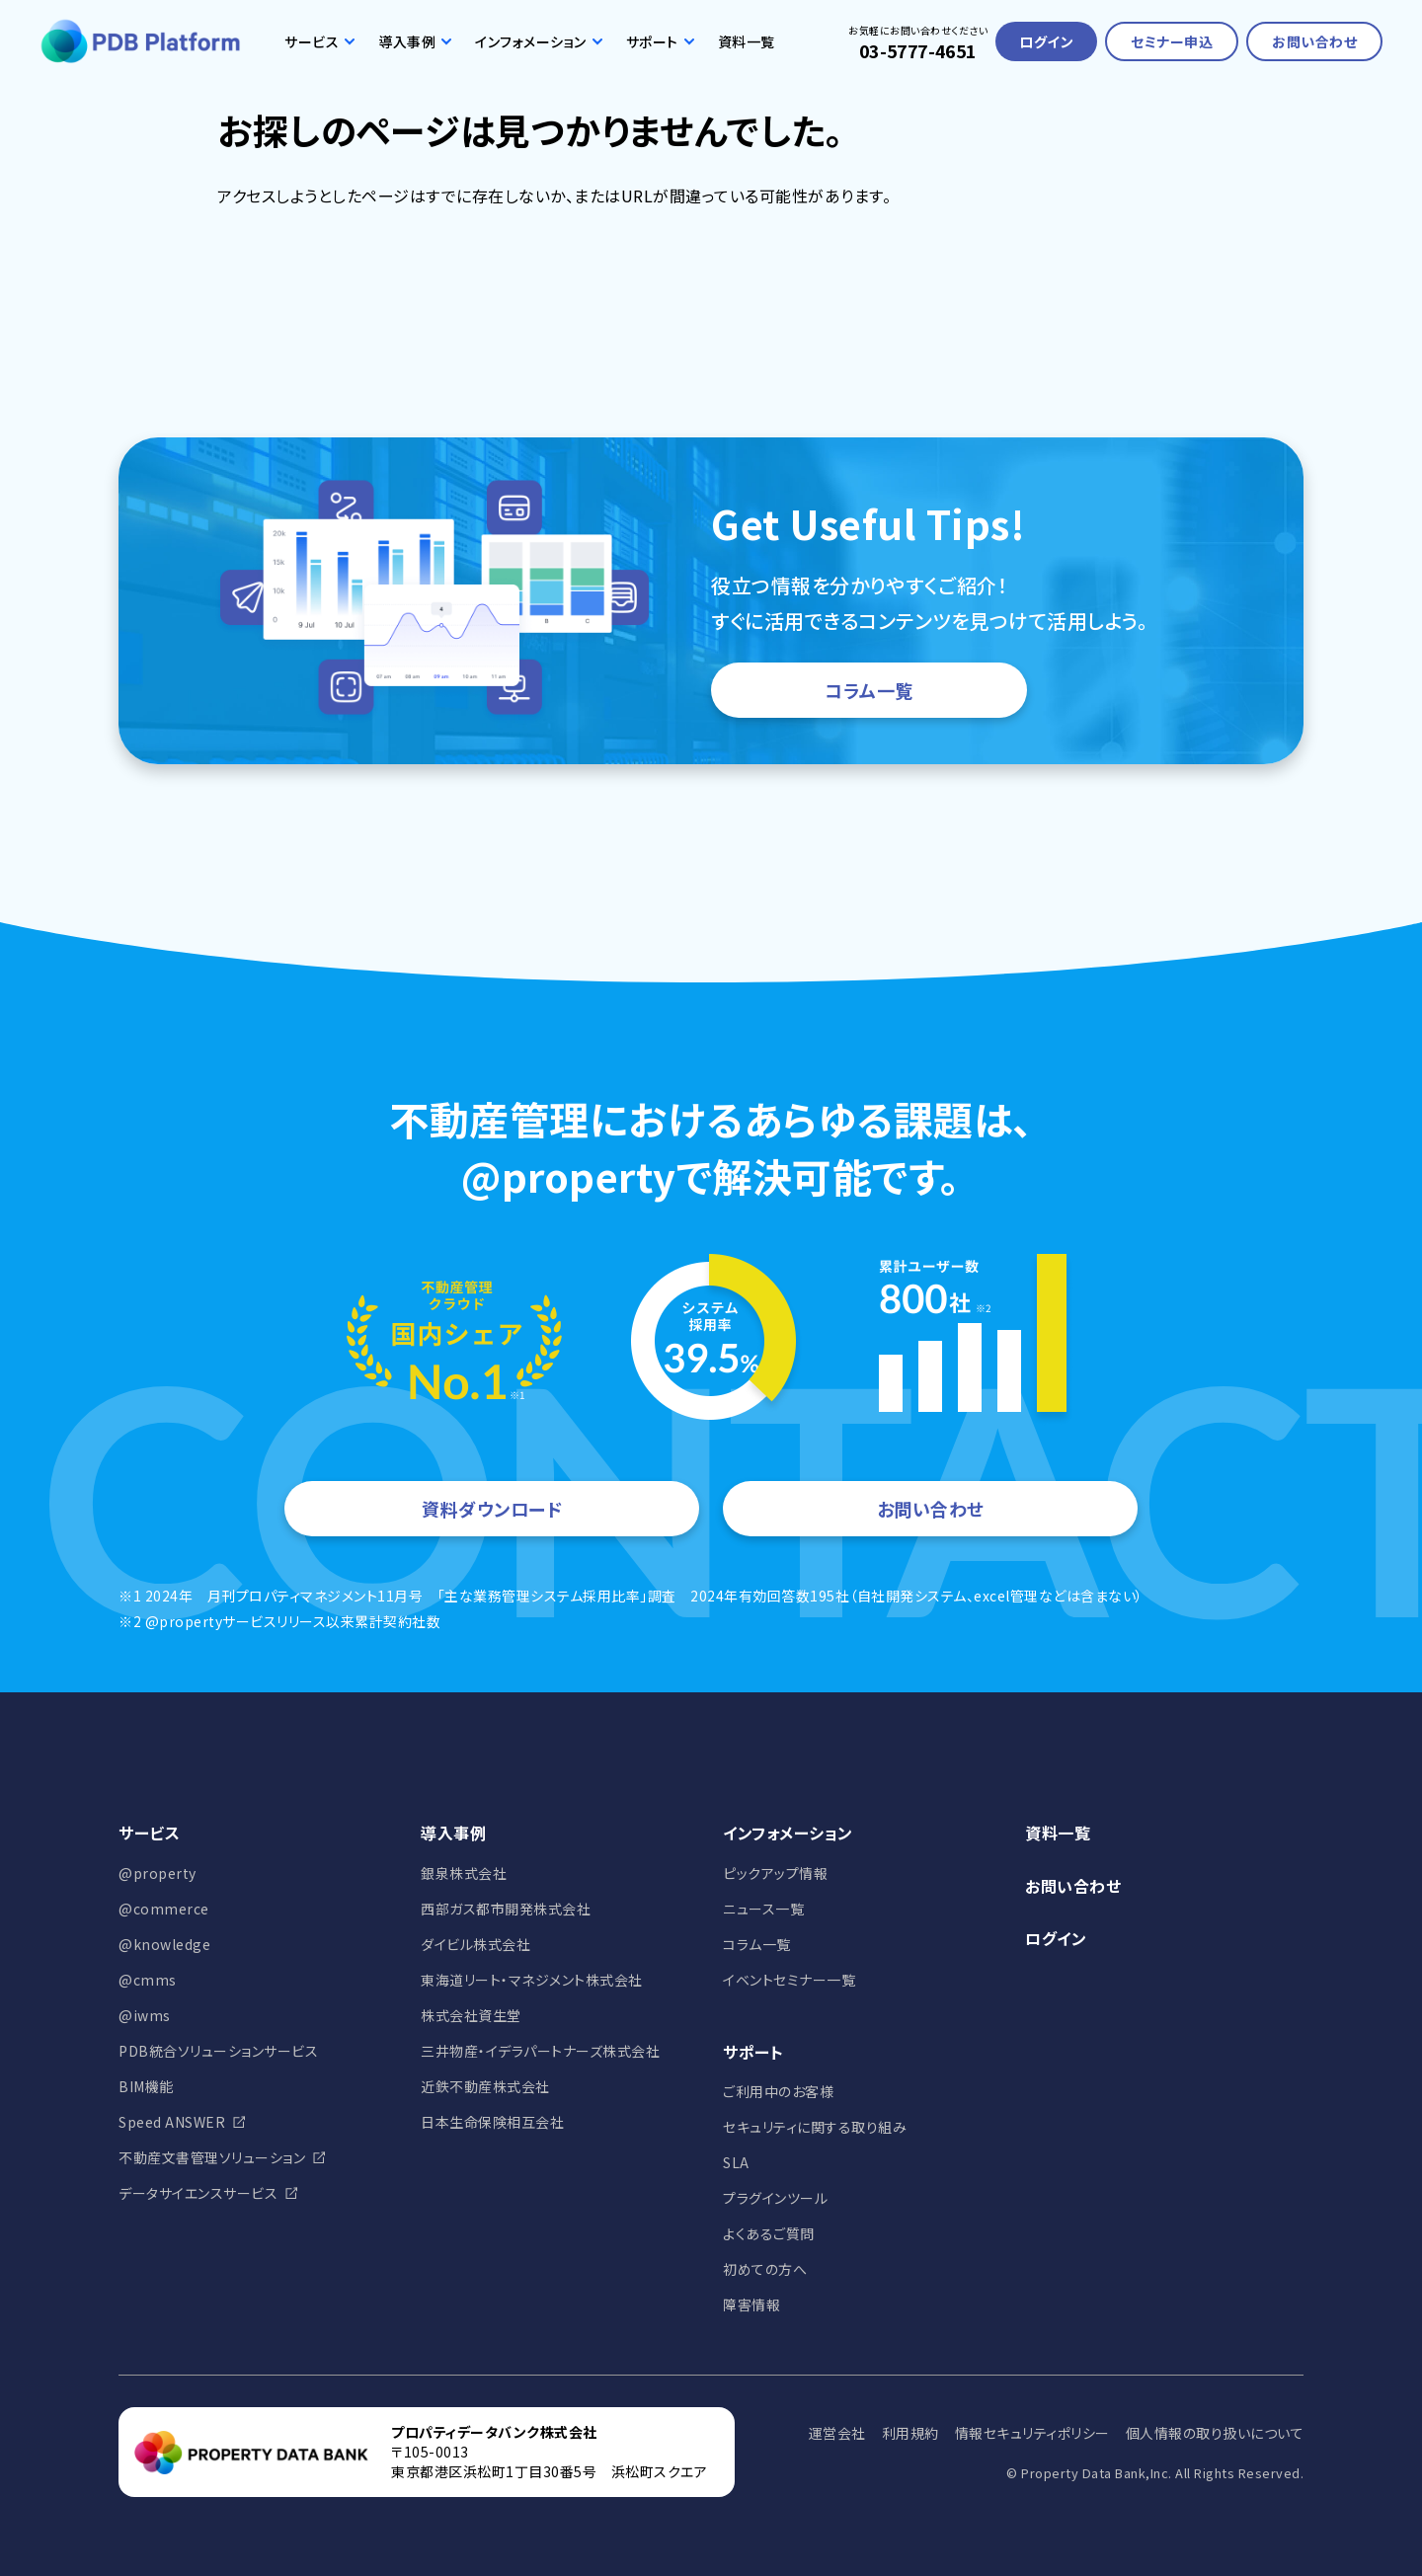 This screenshot has width=1422, height=2576. I want to click on データサイエンスサービス, so click(197, 2193).